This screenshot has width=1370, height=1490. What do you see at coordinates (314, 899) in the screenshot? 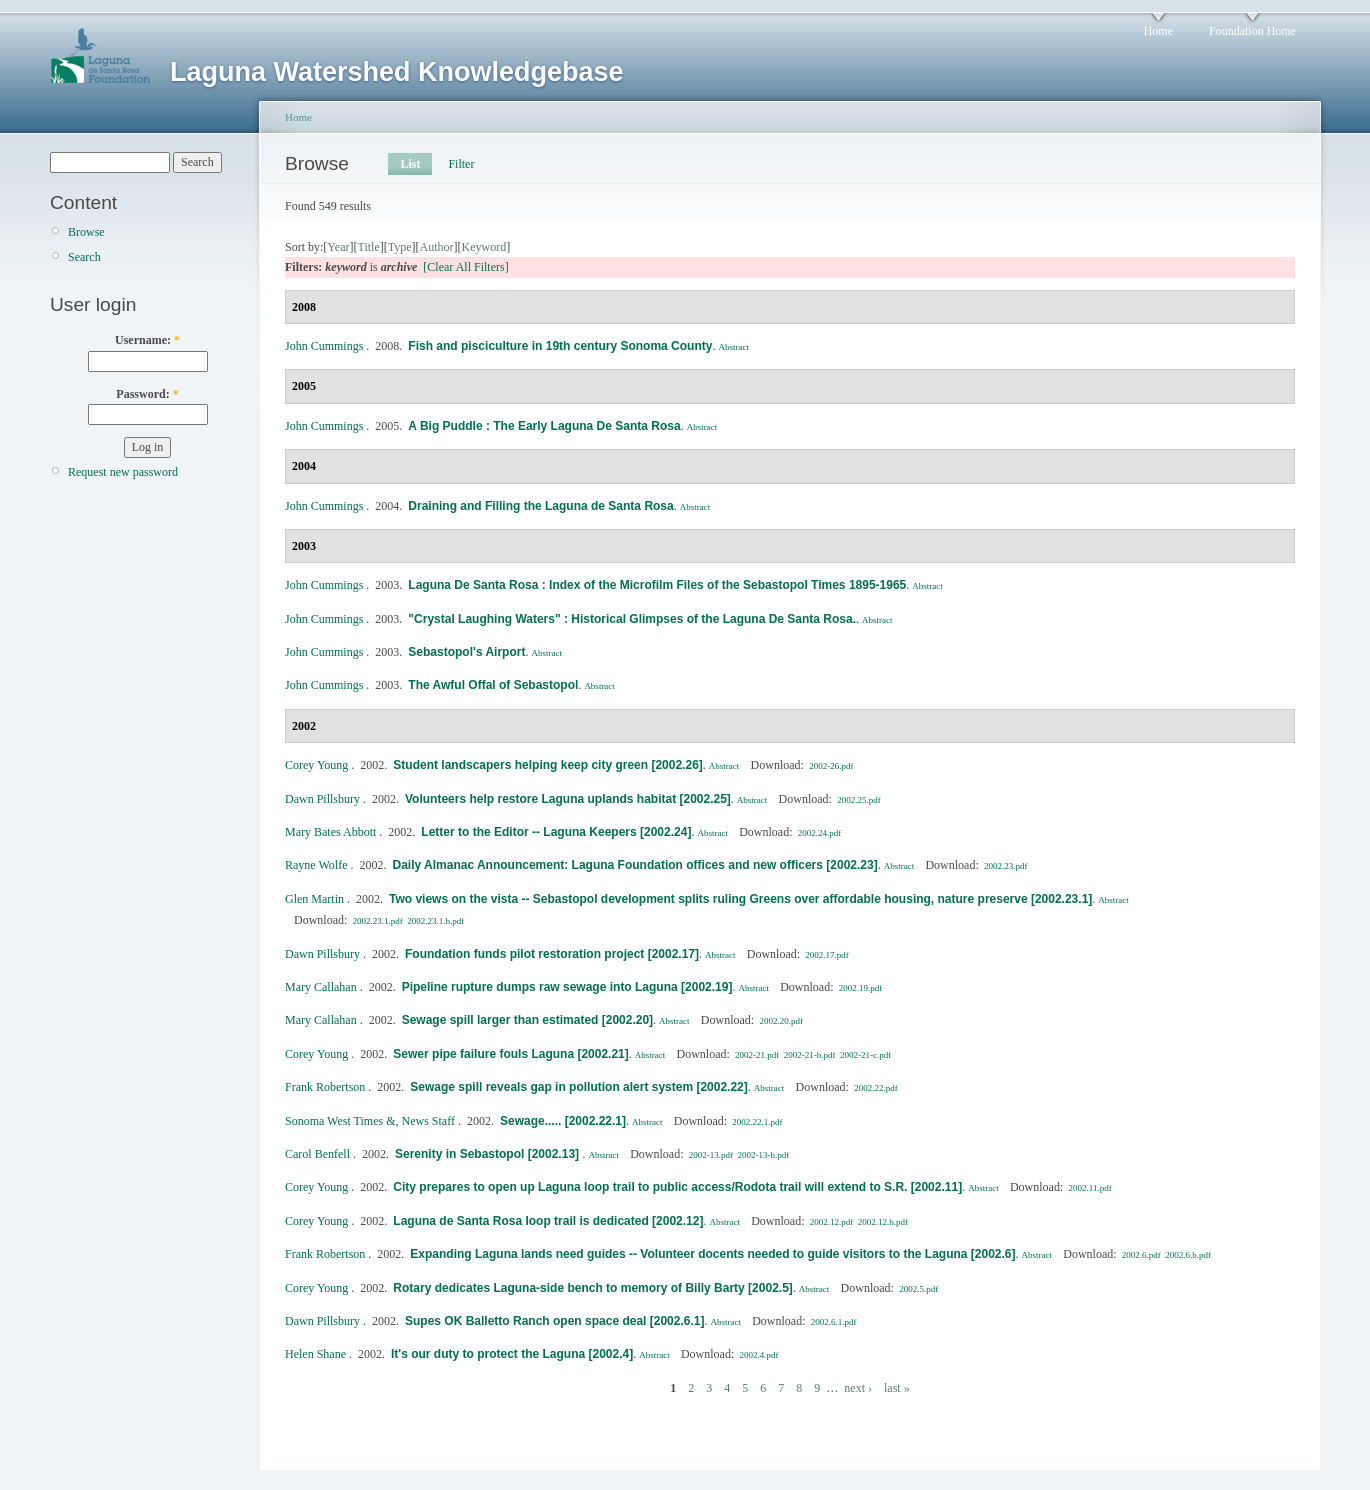
I see `Glen Martin` at bounding box center [314, 899].